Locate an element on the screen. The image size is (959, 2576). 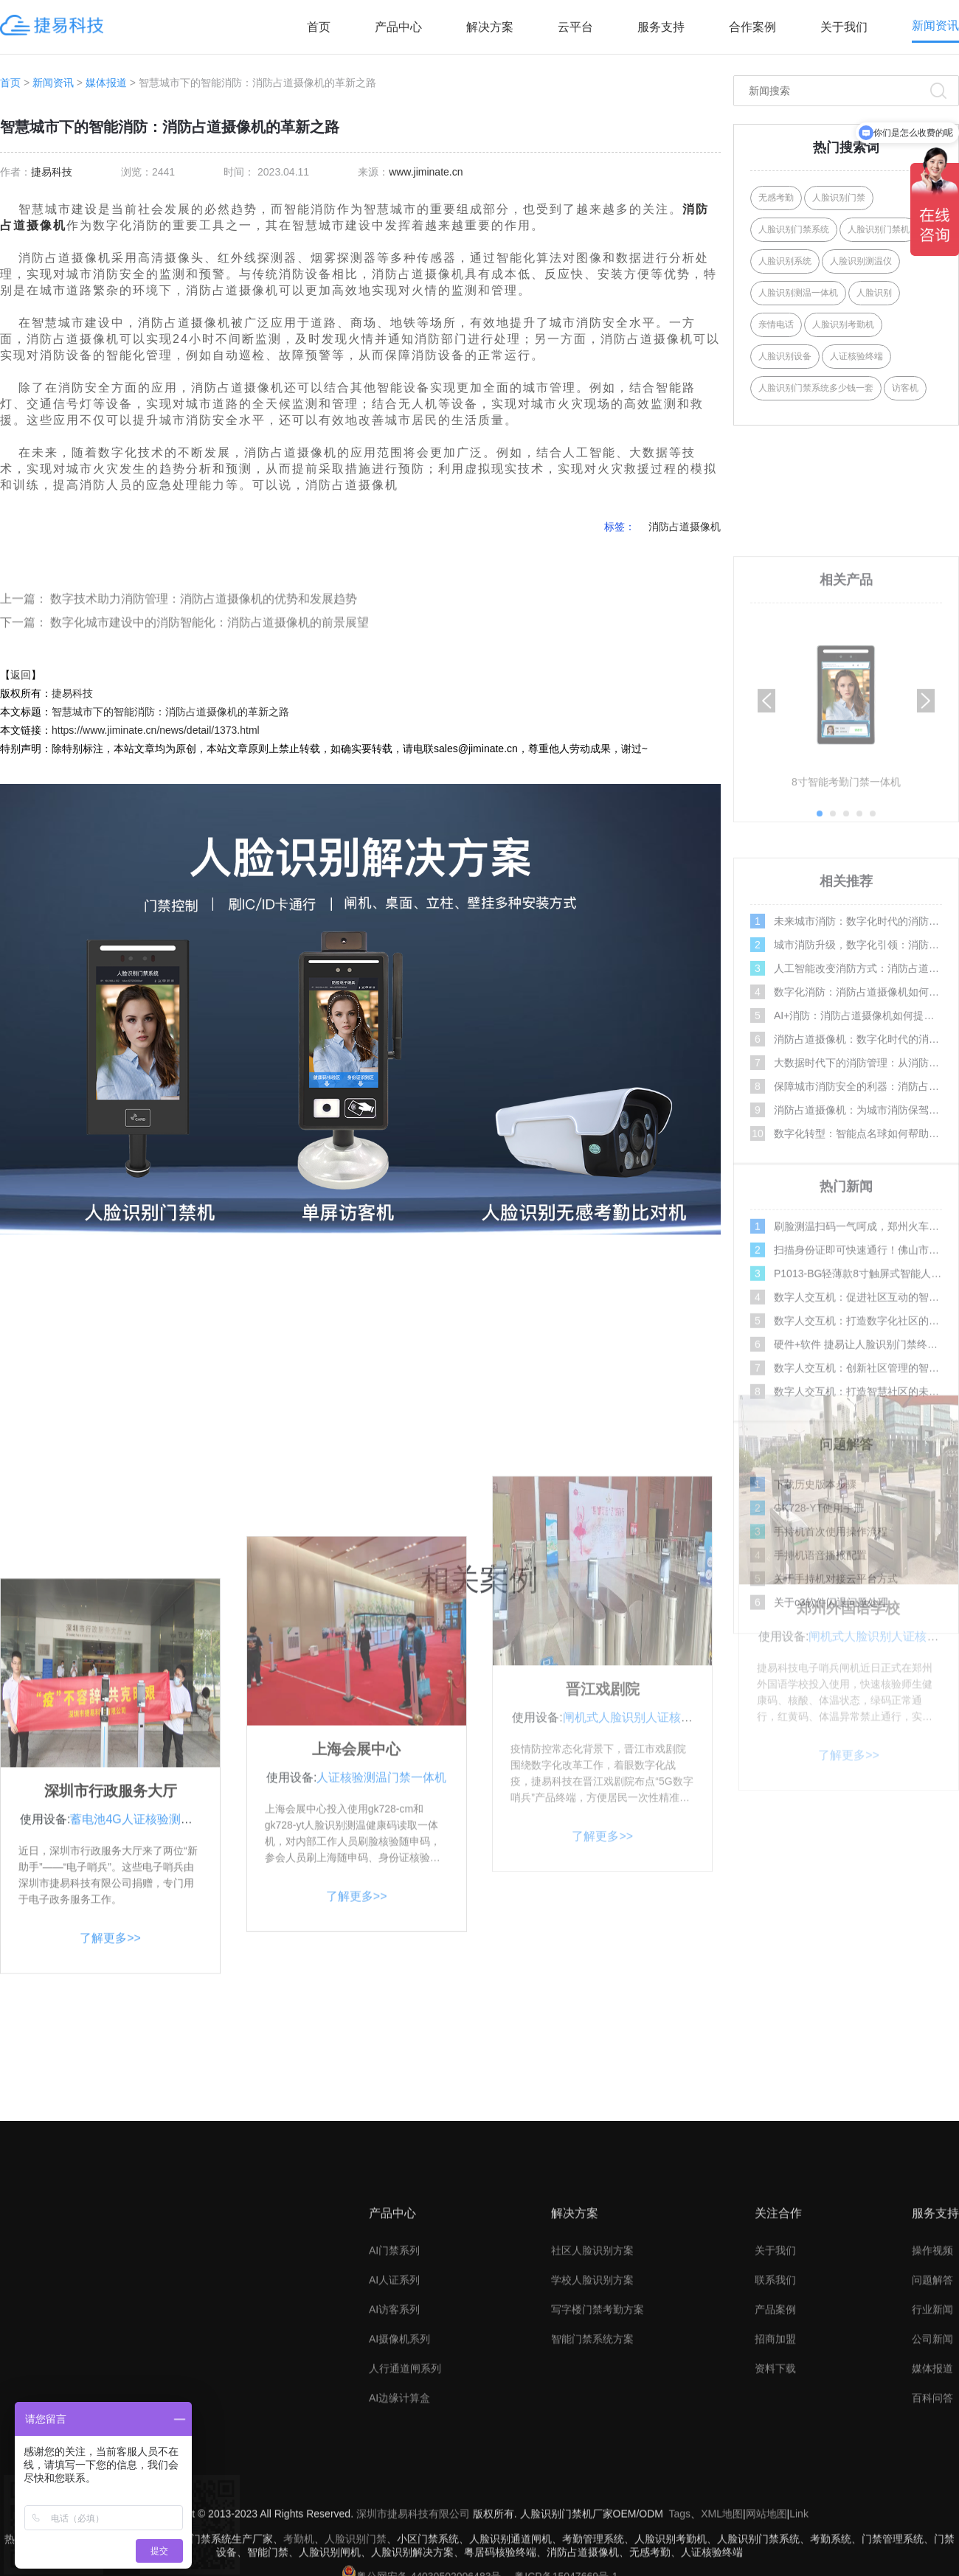
关于我们 is located at coordinates (844, 27).